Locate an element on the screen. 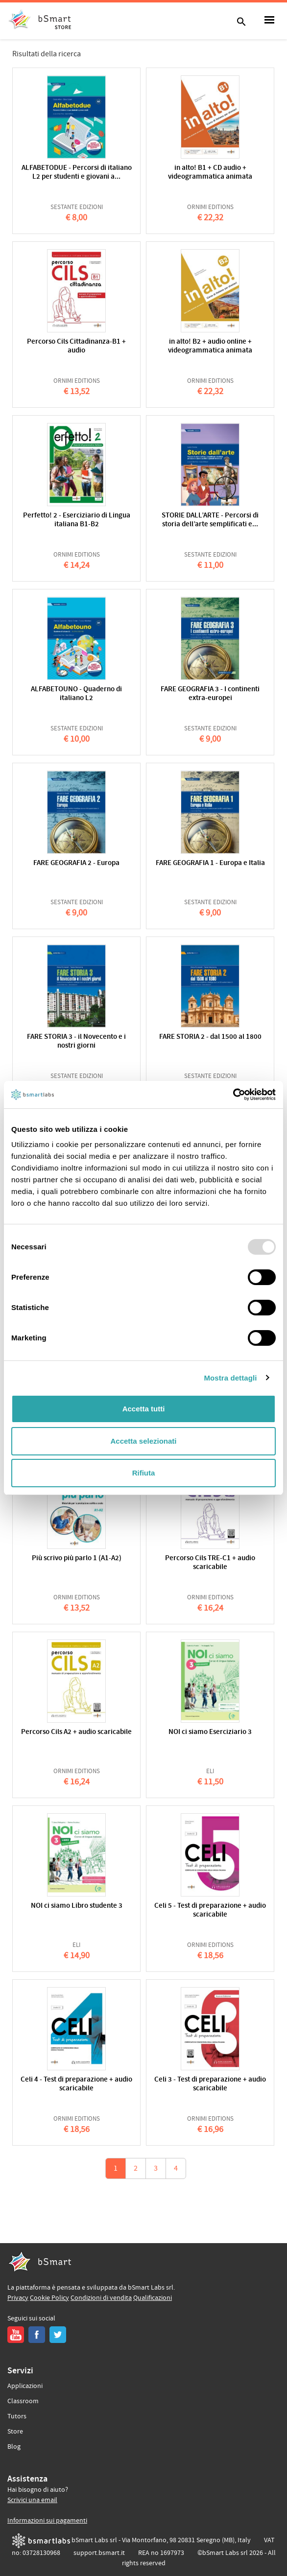 This screenshot has height=2576, width=287. FARE STORIA 3 - il Novecento e i nostri giorni is located at coordinates (76, 1041).